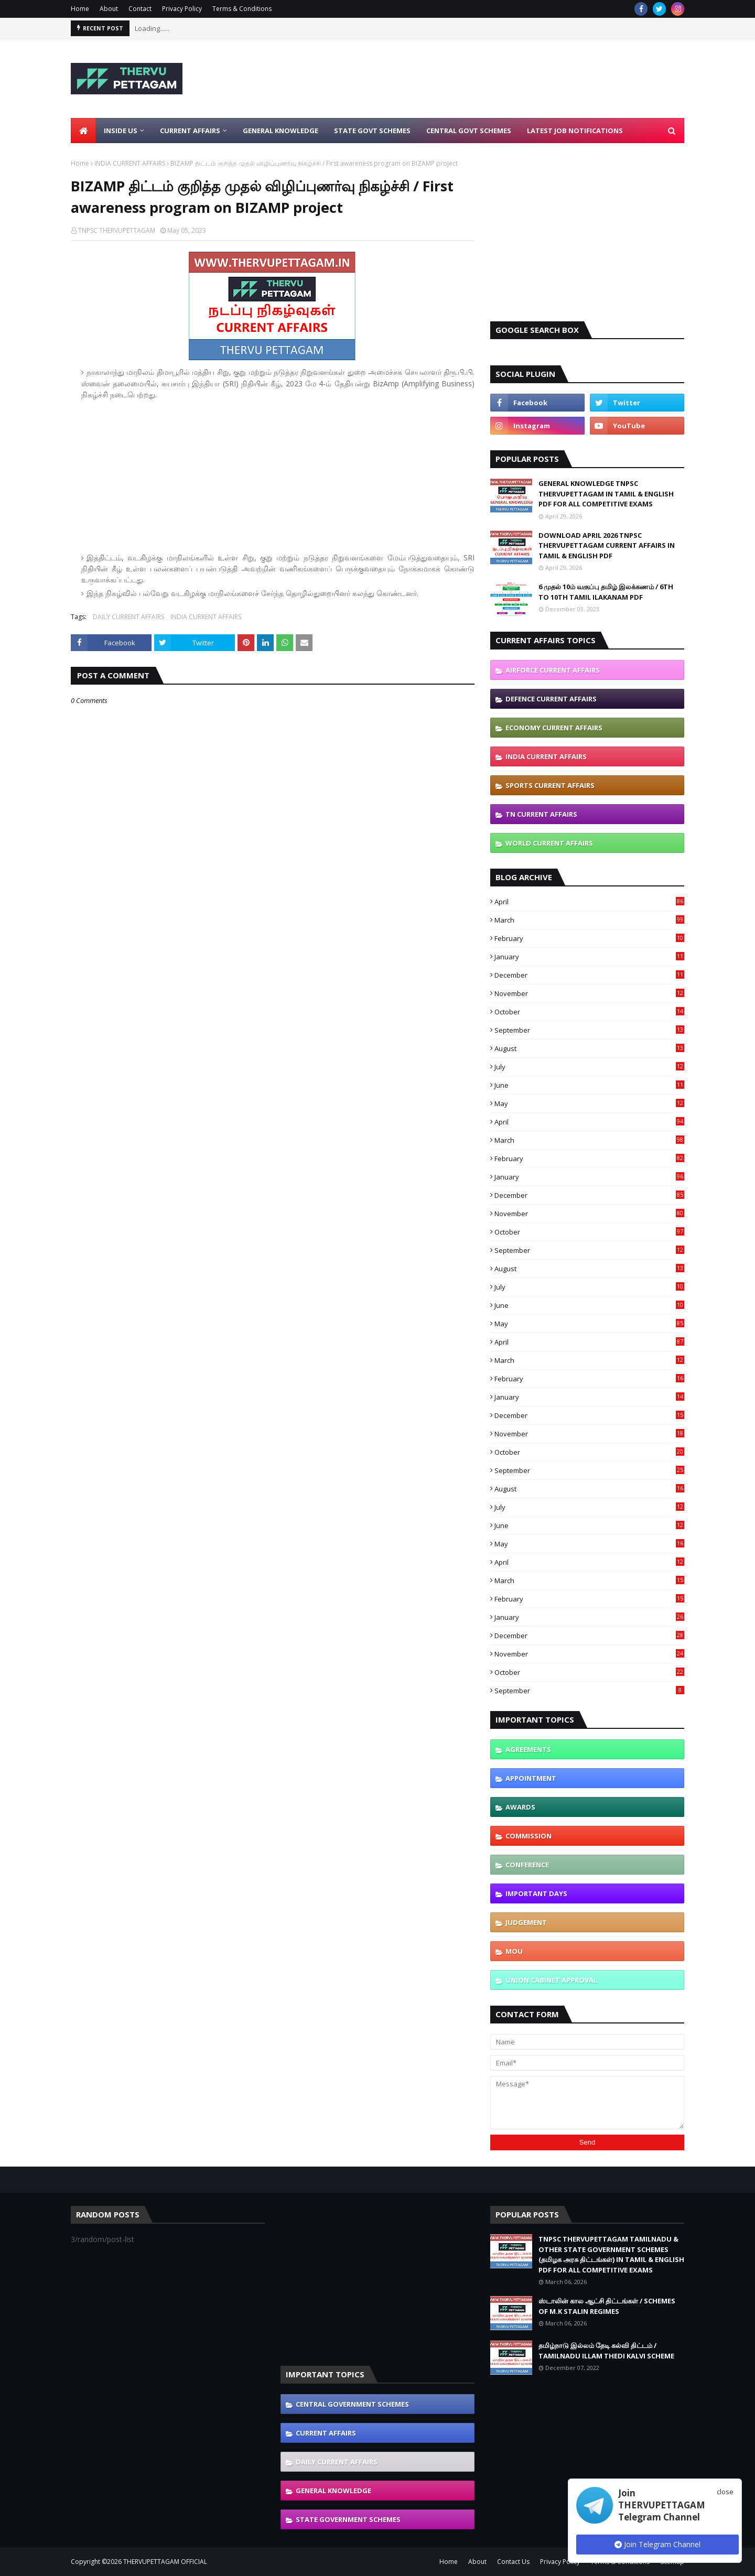 This screenshot has width=755, height=2576. Describe the element at coordinates (333, 2490) in the screenshot. I see `GENERAL KNOWLEDGE` at that location.